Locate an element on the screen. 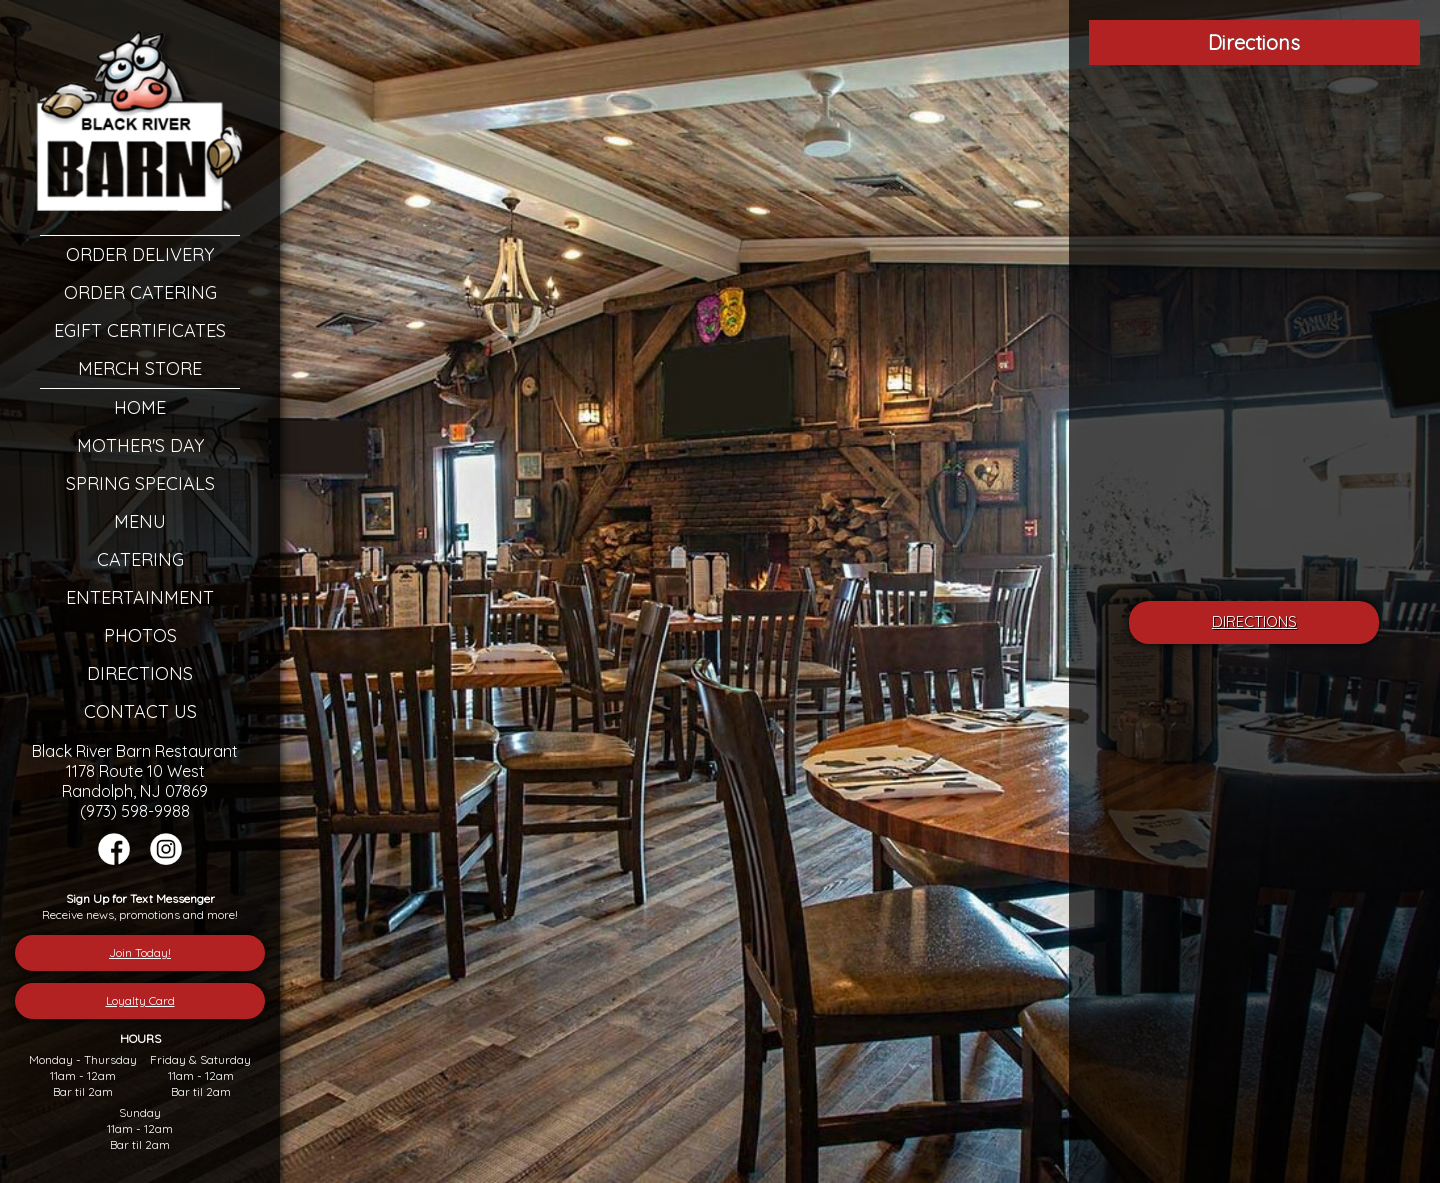 This screenshot has width=1440, height=1183. Home is located at coordinates (140, 407).